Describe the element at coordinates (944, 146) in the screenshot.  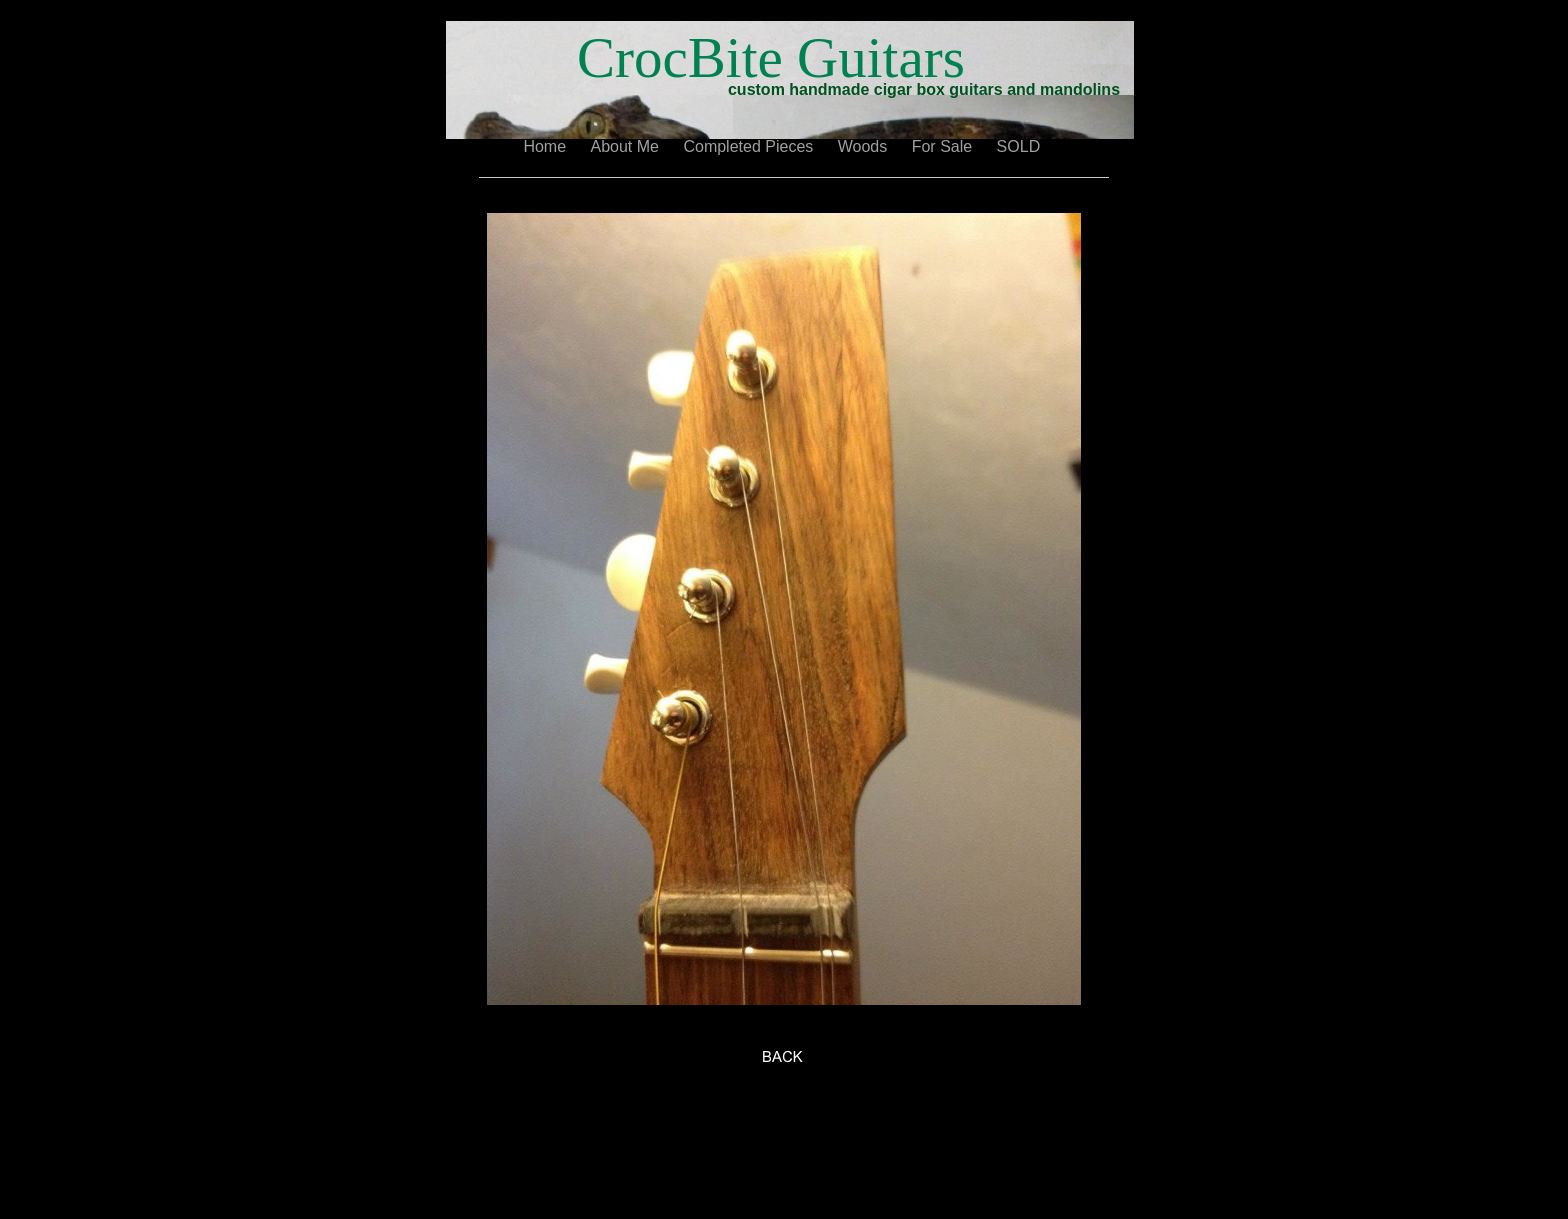
I see `For Sale` at that location.